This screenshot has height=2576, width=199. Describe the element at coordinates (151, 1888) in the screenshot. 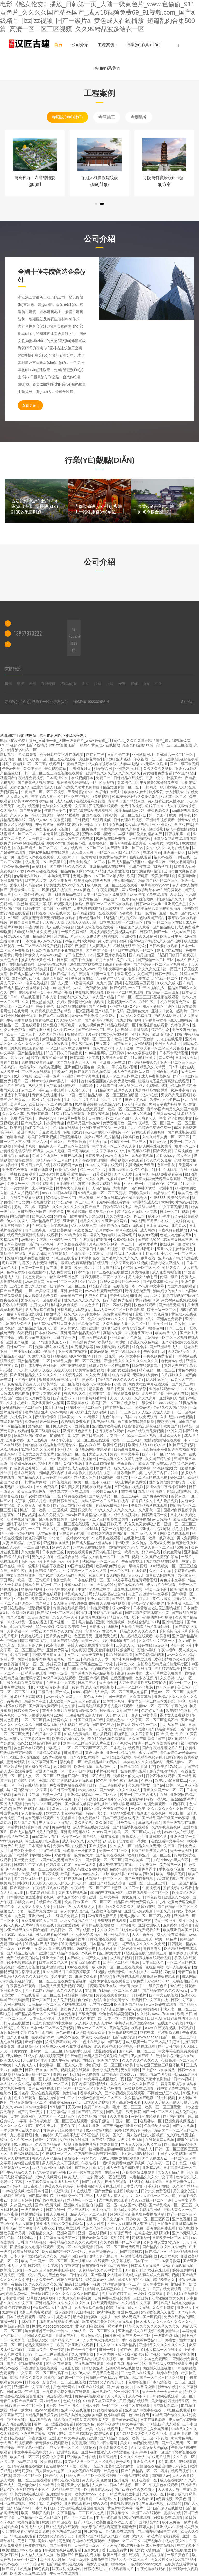

I see `午夜视频污` at that location.